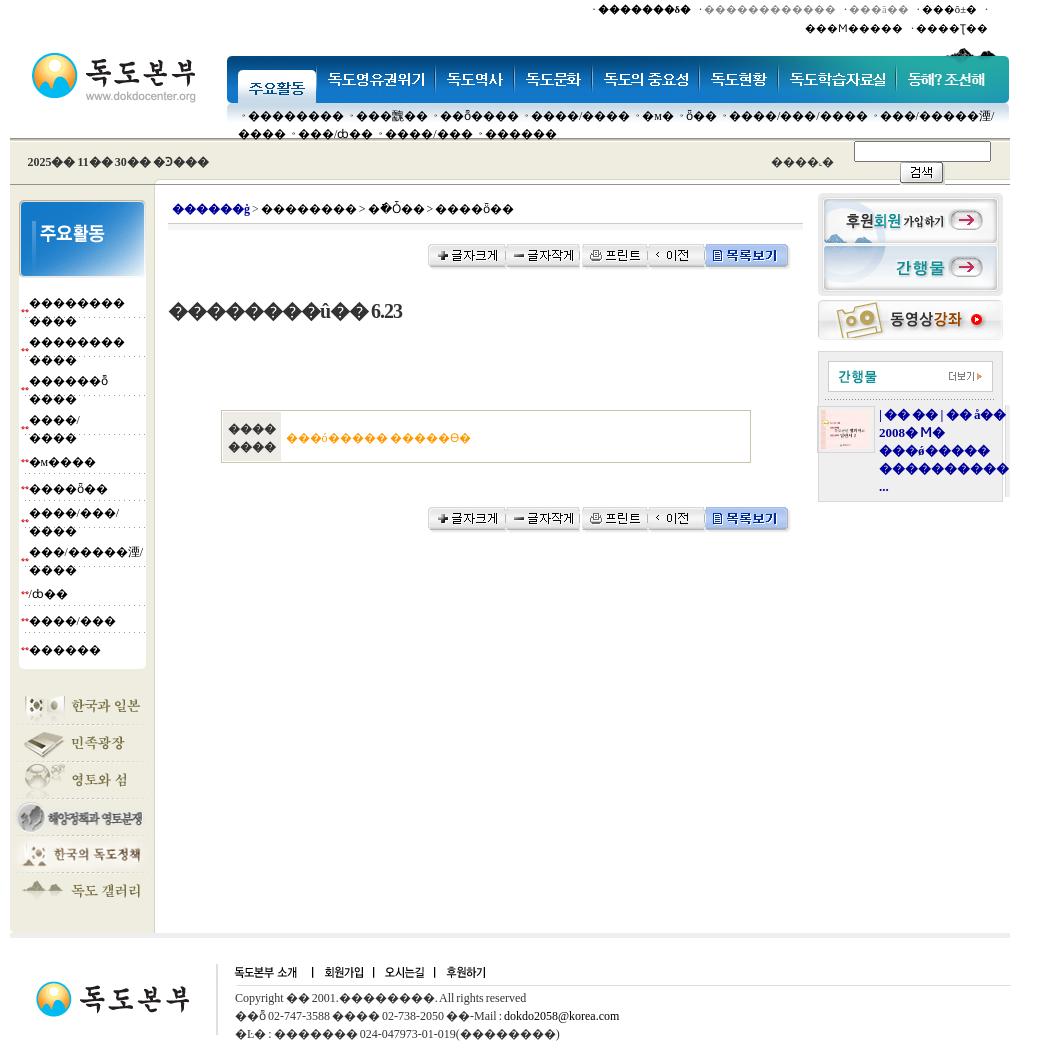  What do you see at coordinates (392, 116) in the screenshot?
I see `���䰭��` at bounding box center [392, 116].